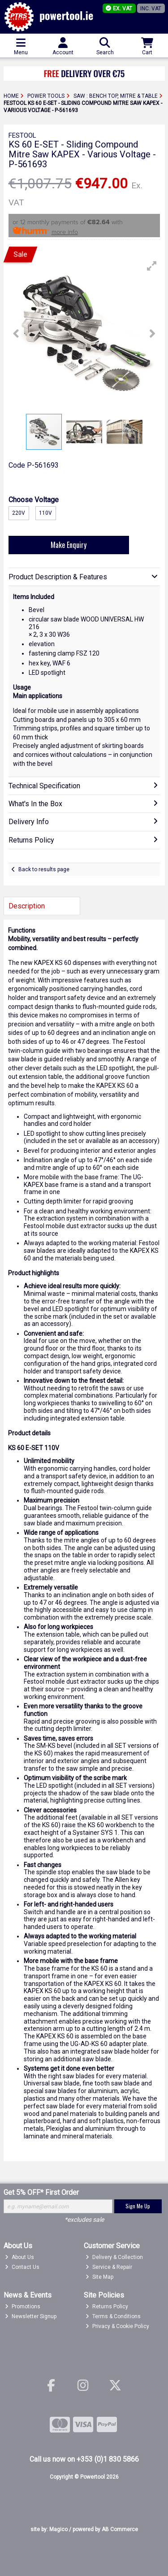 The image size is (168, 2576). What do you see at coordinates (114, 2257) in the screenshot?
I see `Delivery & Collection` at bounding box center [114, 2257].